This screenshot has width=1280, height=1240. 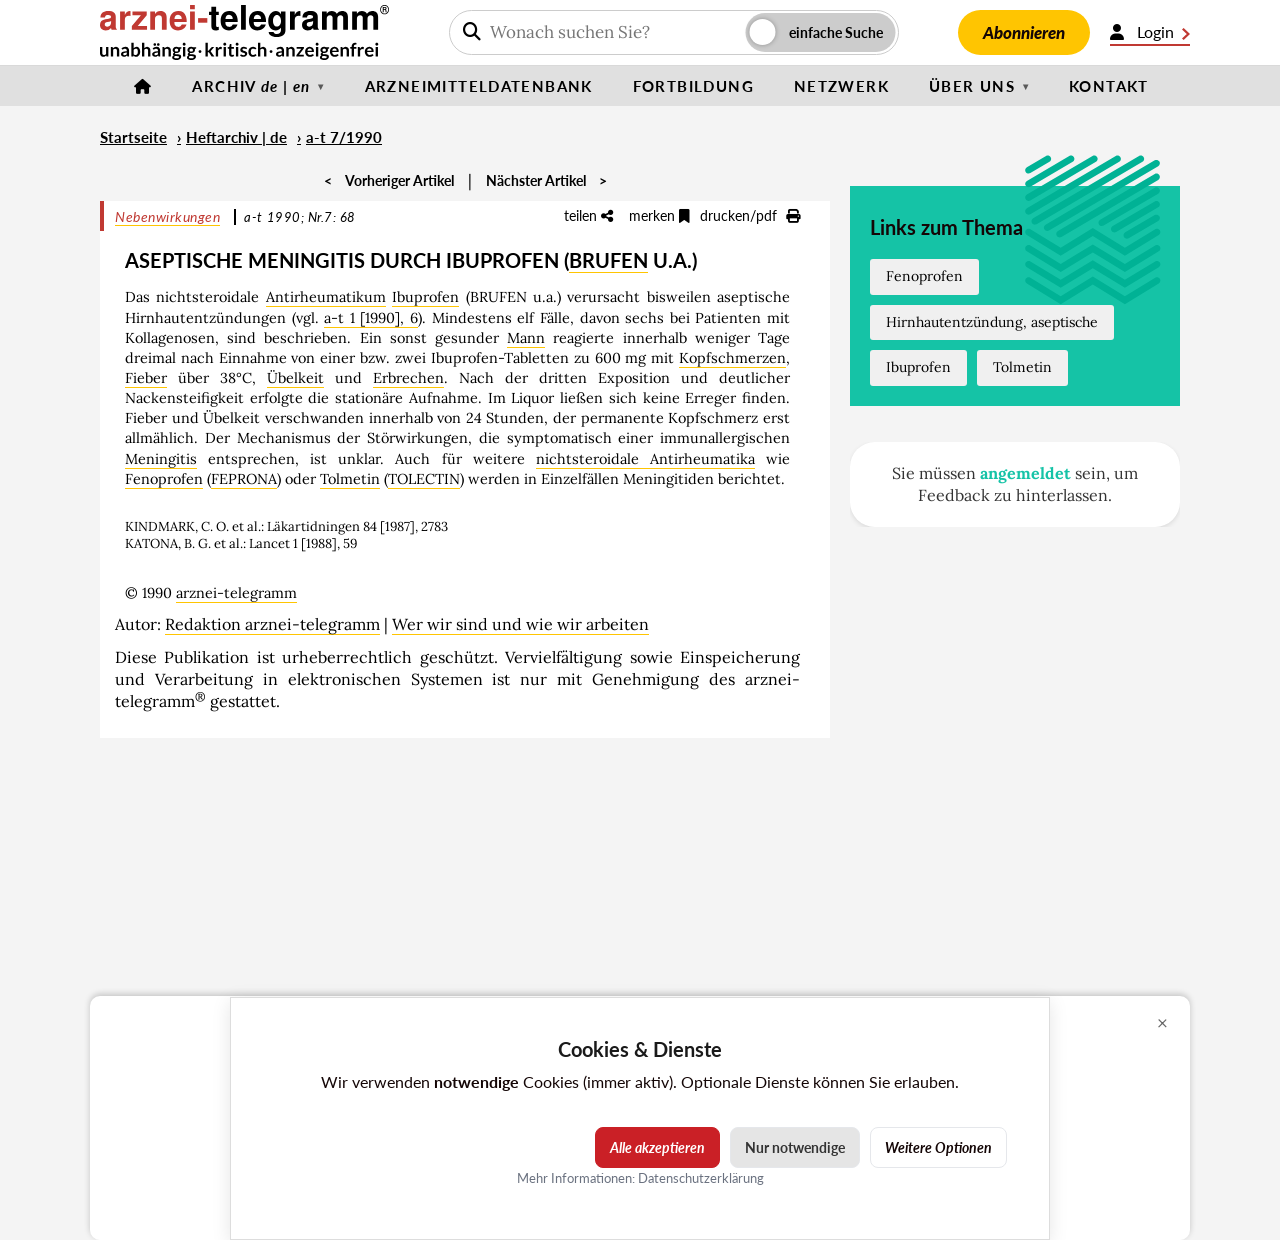 I want to click on Alle akzeptieren, so click(x=657, y=1147).